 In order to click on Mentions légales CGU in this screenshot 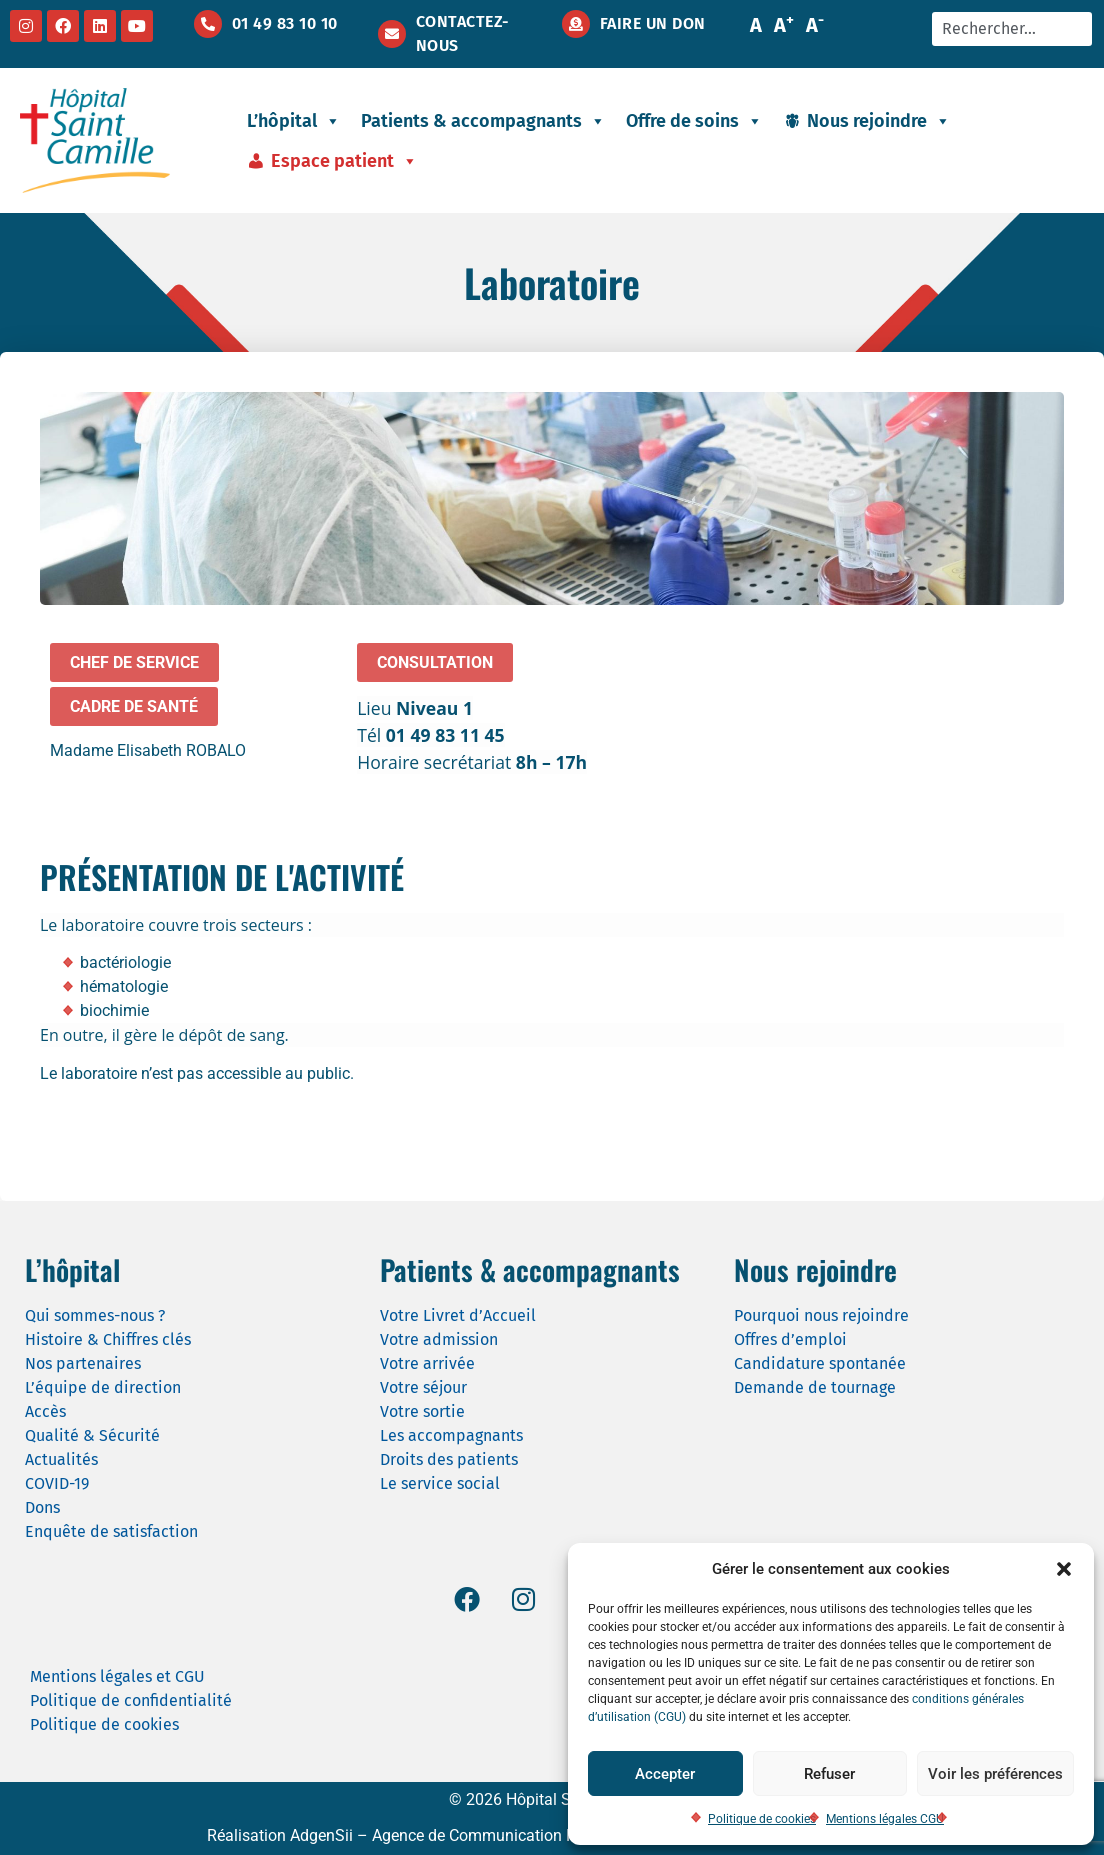, I will do `click(885, 1819)`.